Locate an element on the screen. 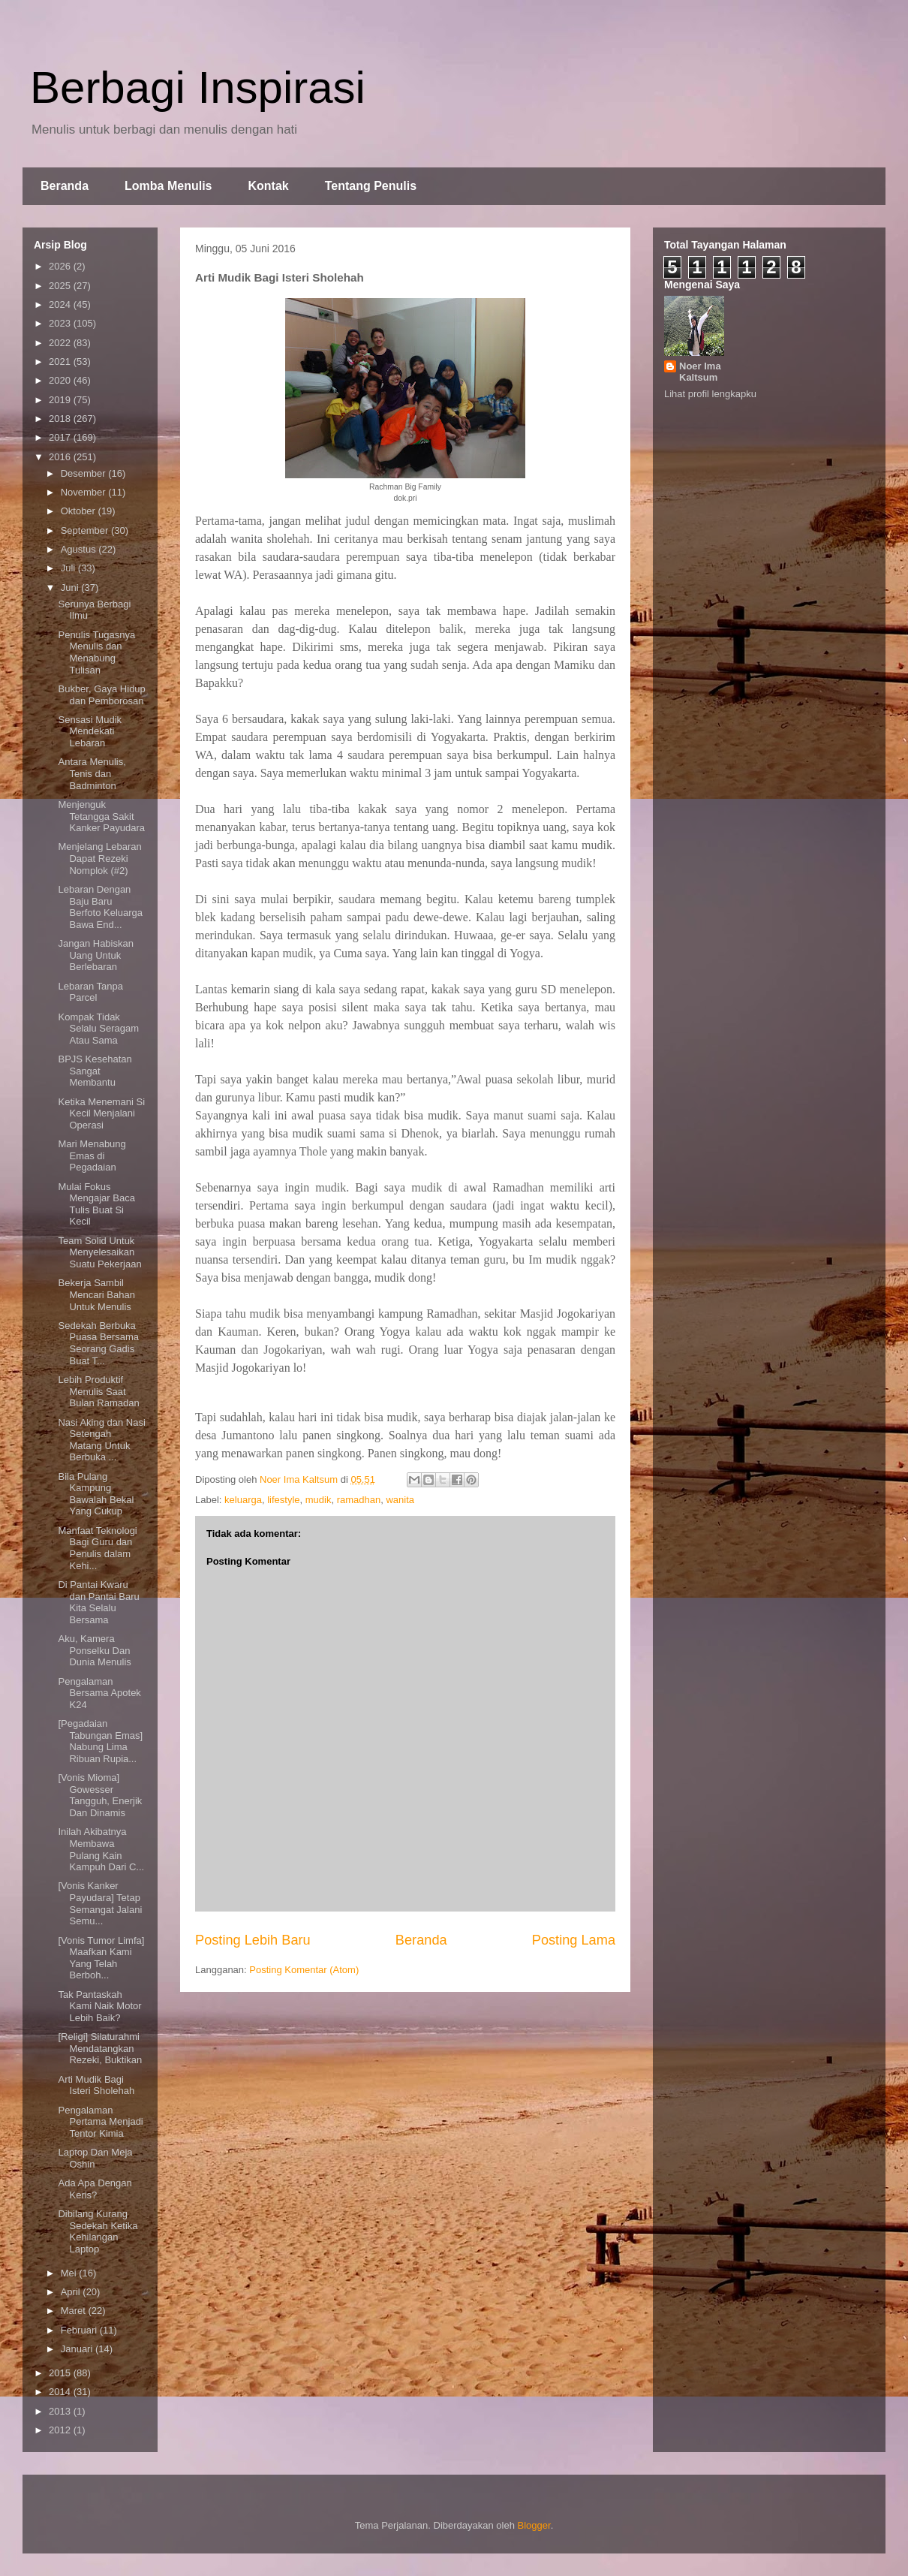  Ketika Menemani Si Kecil Menjalani Operasi is located at coordinates (101, 1113).